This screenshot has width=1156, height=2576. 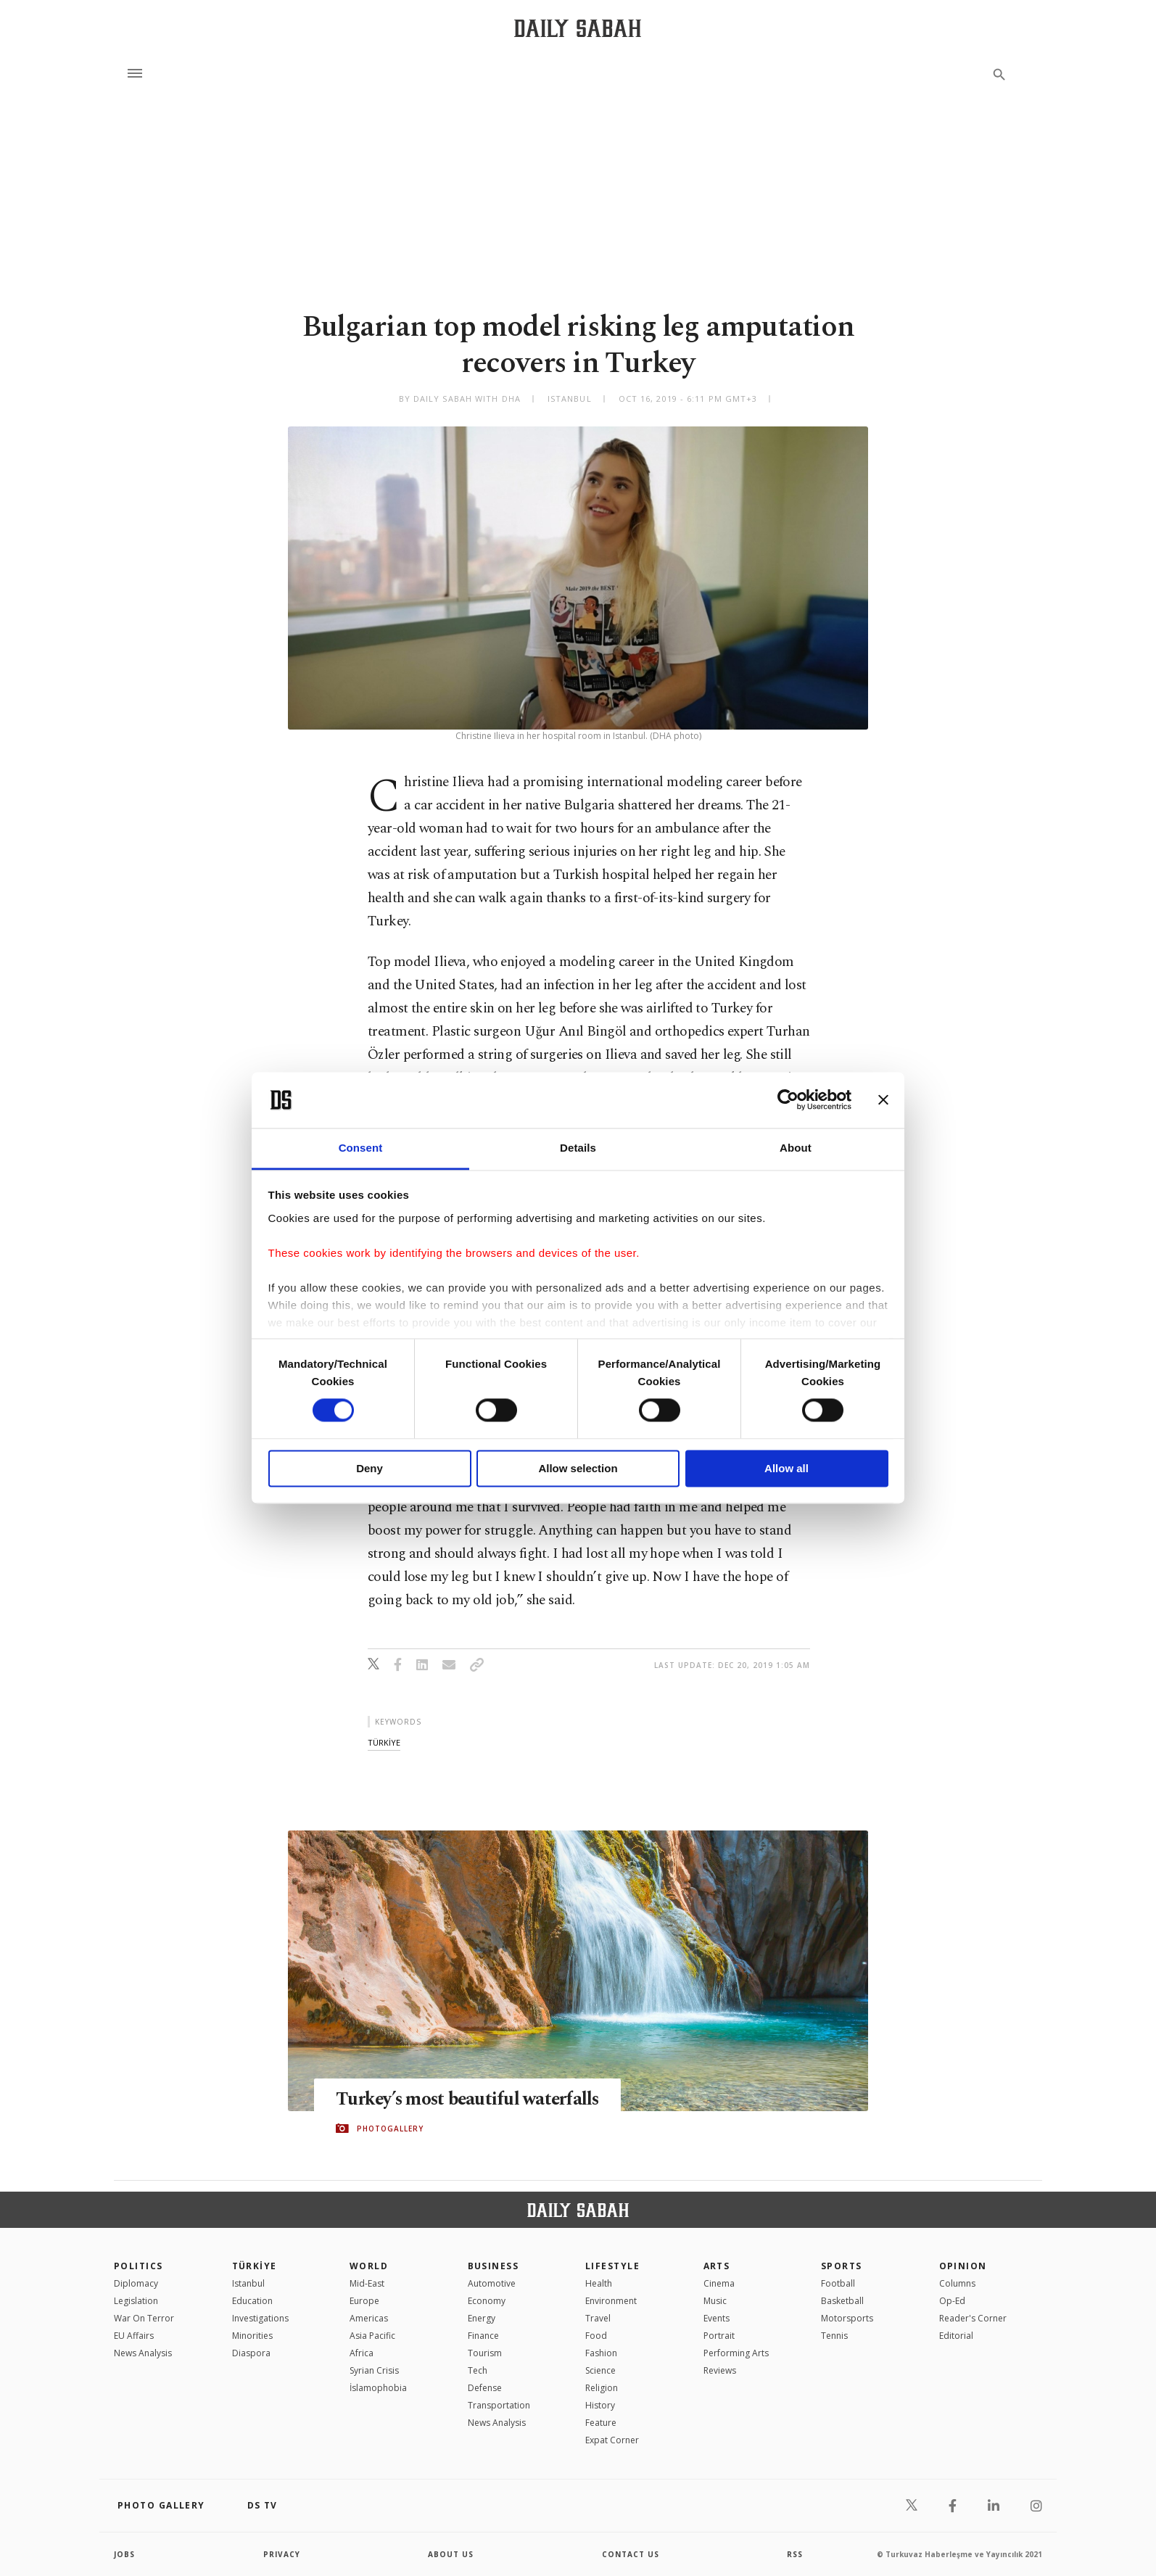 I want to click on Turkey’s most beautiful waterfalls, so click(x=470, y=2099).